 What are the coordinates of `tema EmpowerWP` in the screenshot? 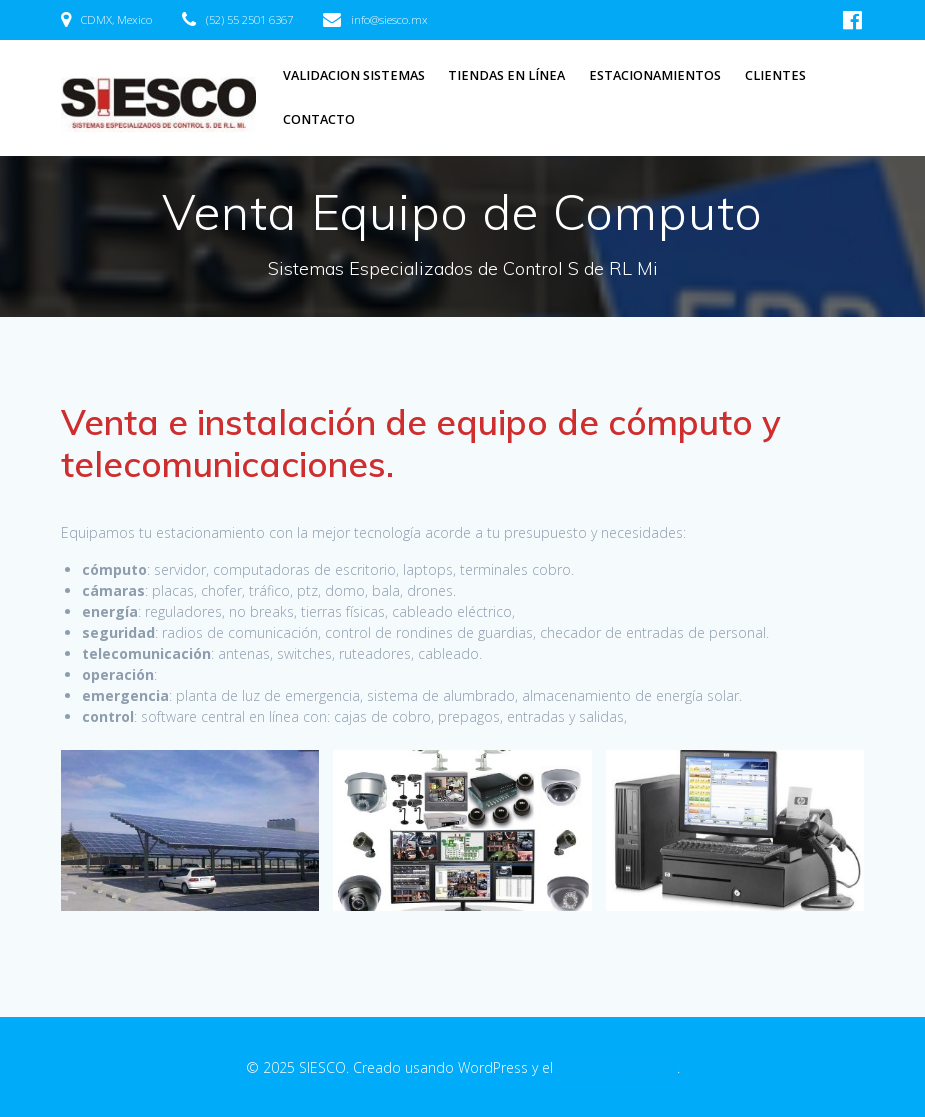 It's located at (617, 1067).